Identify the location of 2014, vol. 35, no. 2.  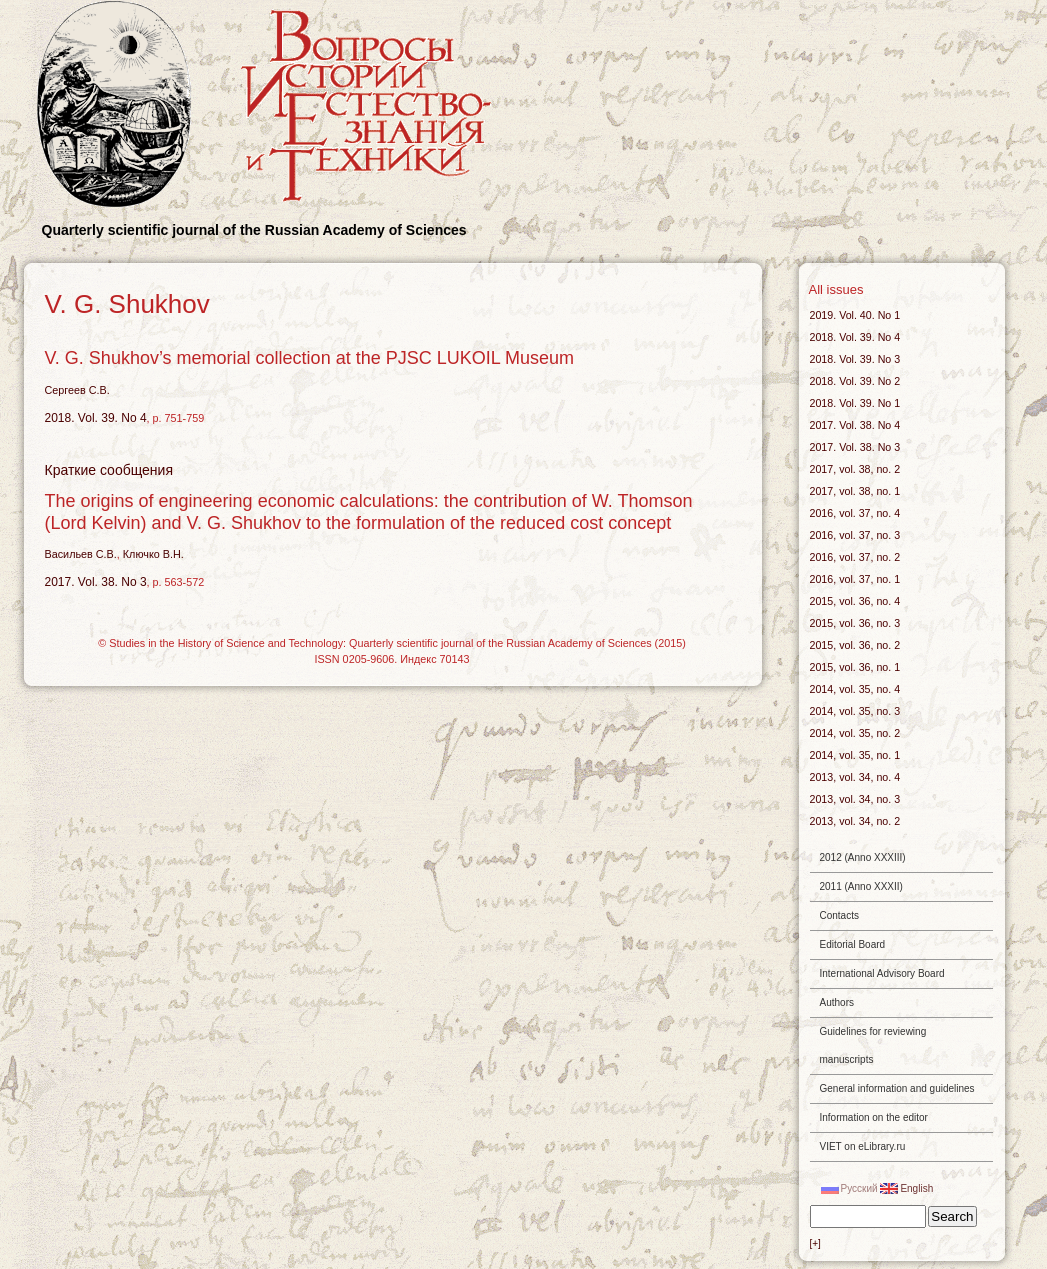
(855, 733).